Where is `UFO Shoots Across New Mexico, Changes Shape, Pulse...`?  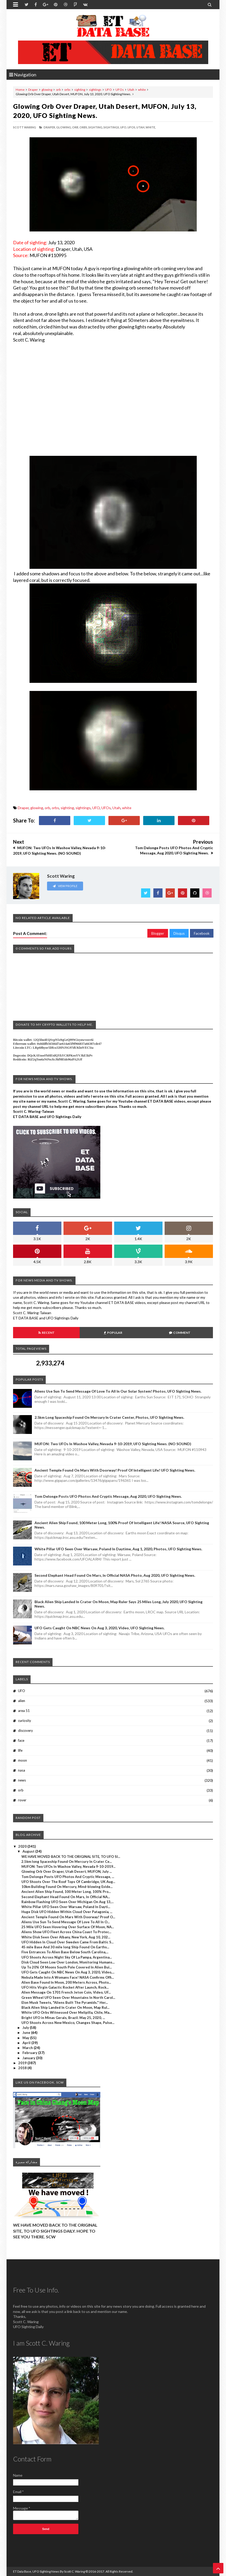
UFO Shoots Across New Mexico, Changes Shape, Pulse... is located at coordinates (67, 2023).